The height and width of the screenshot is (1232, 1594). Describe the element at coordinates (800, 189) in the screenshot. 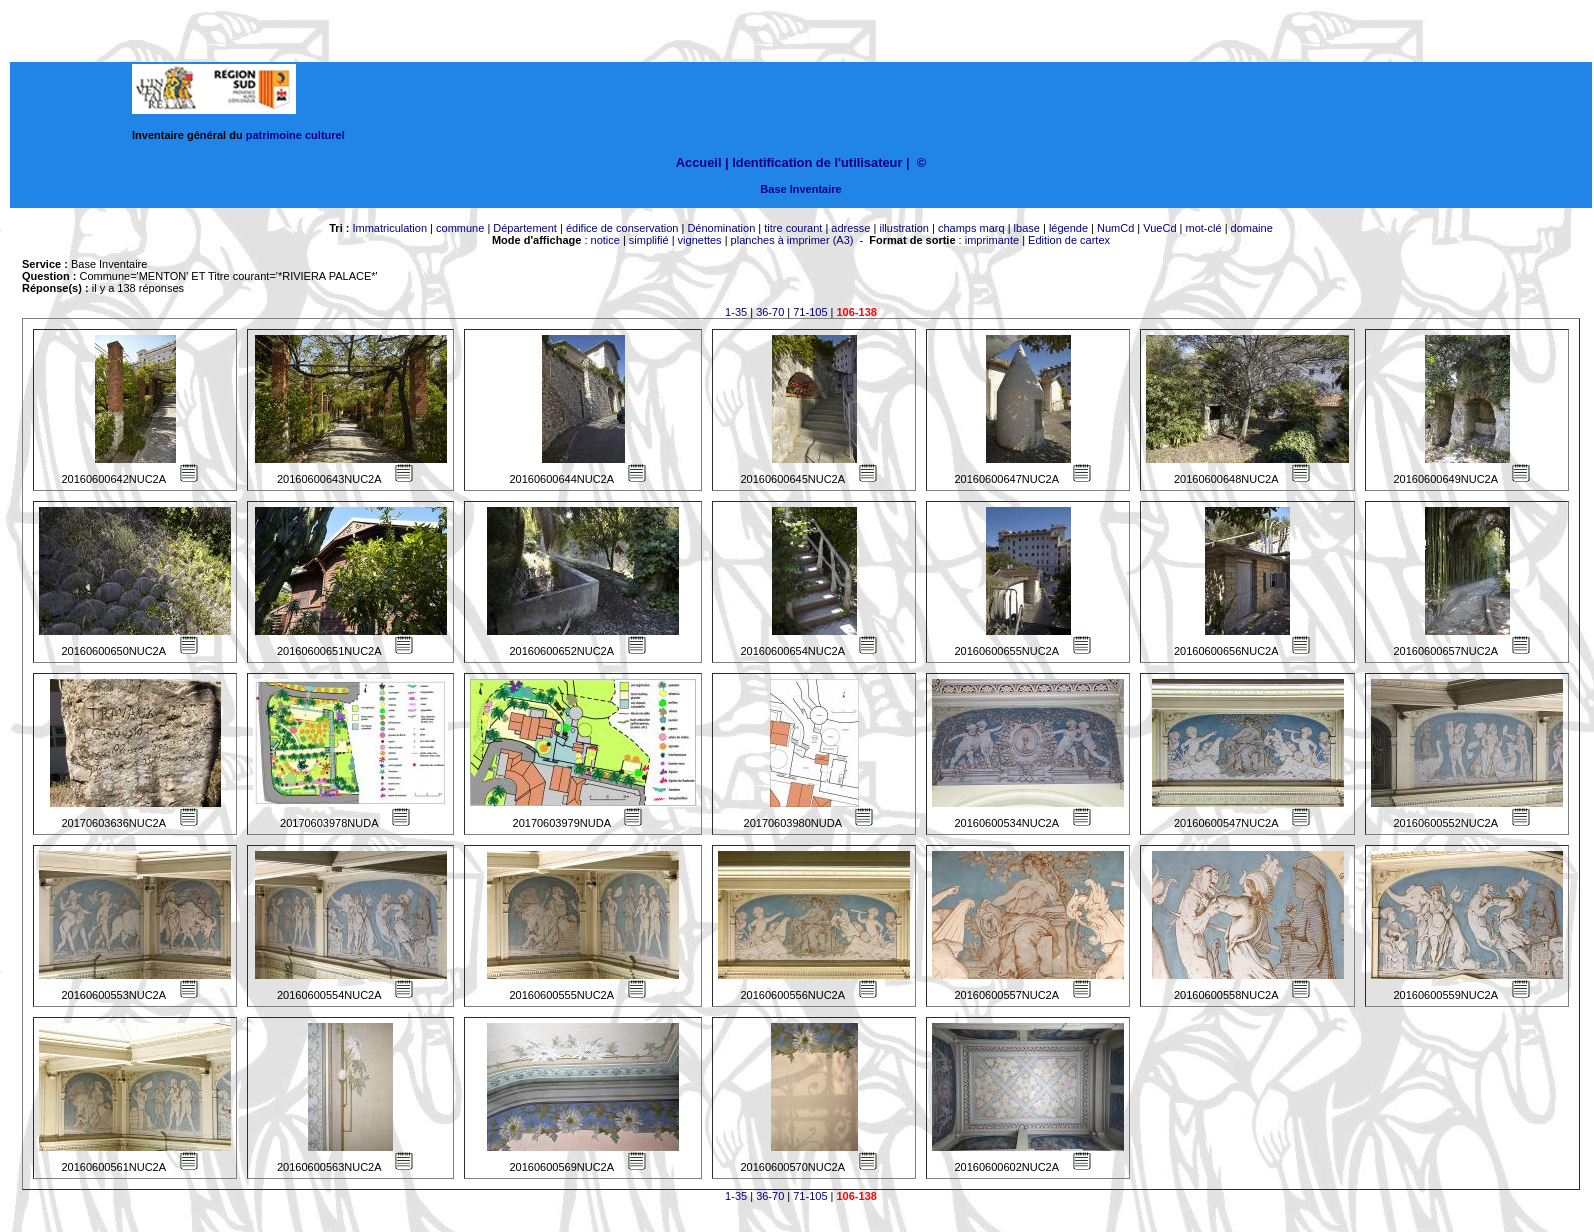

I see `Base Inventaire` at that location.